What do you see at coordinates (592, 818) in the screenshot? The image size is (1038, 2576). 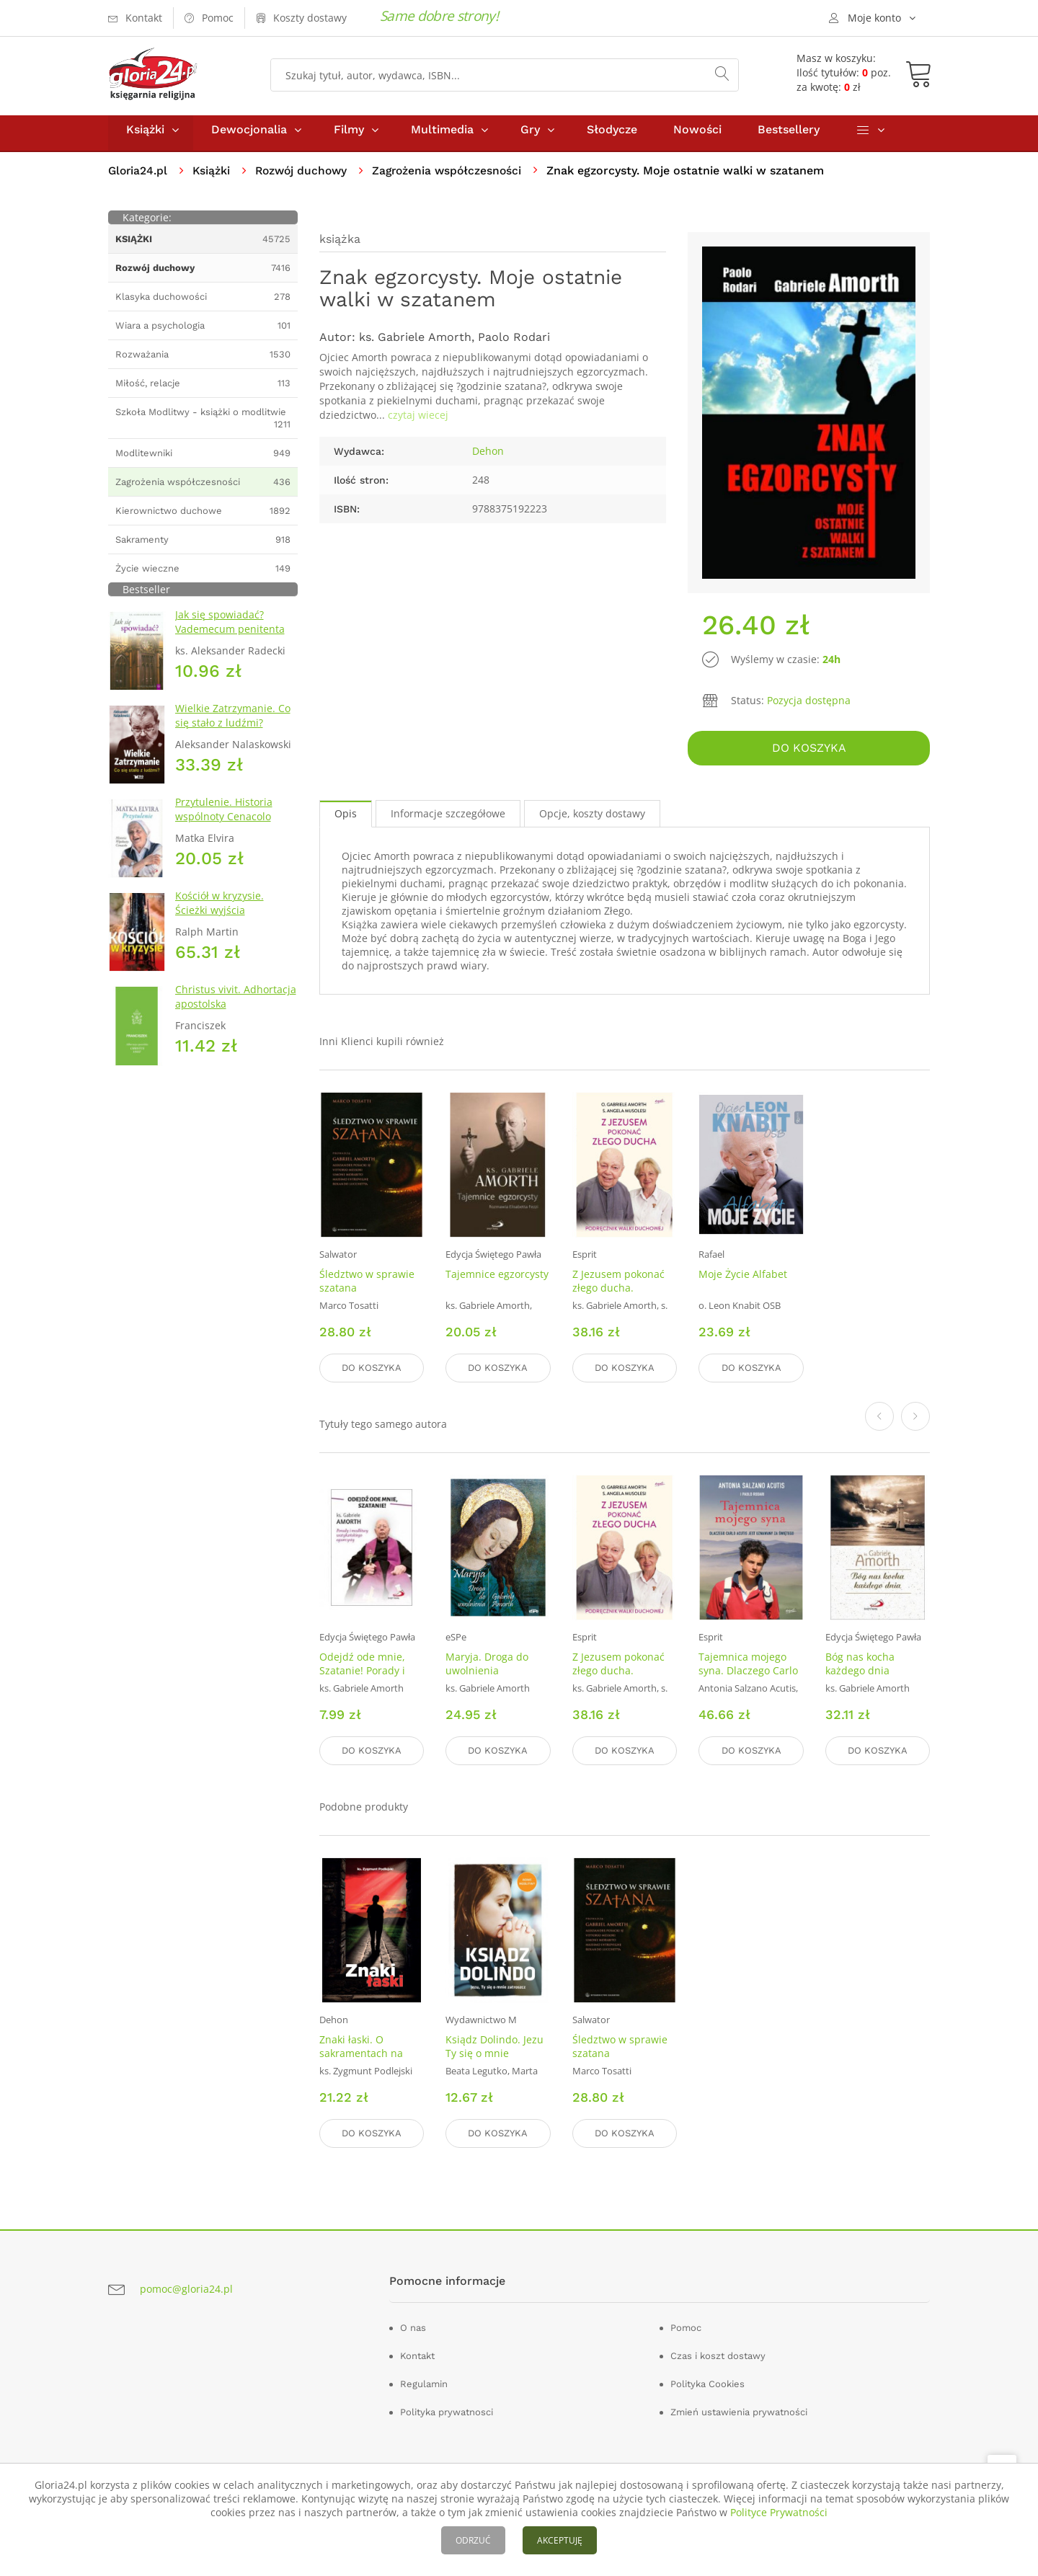 I see `Opcje, koszty dostawy [tab]` at bounding box center [592, 818].